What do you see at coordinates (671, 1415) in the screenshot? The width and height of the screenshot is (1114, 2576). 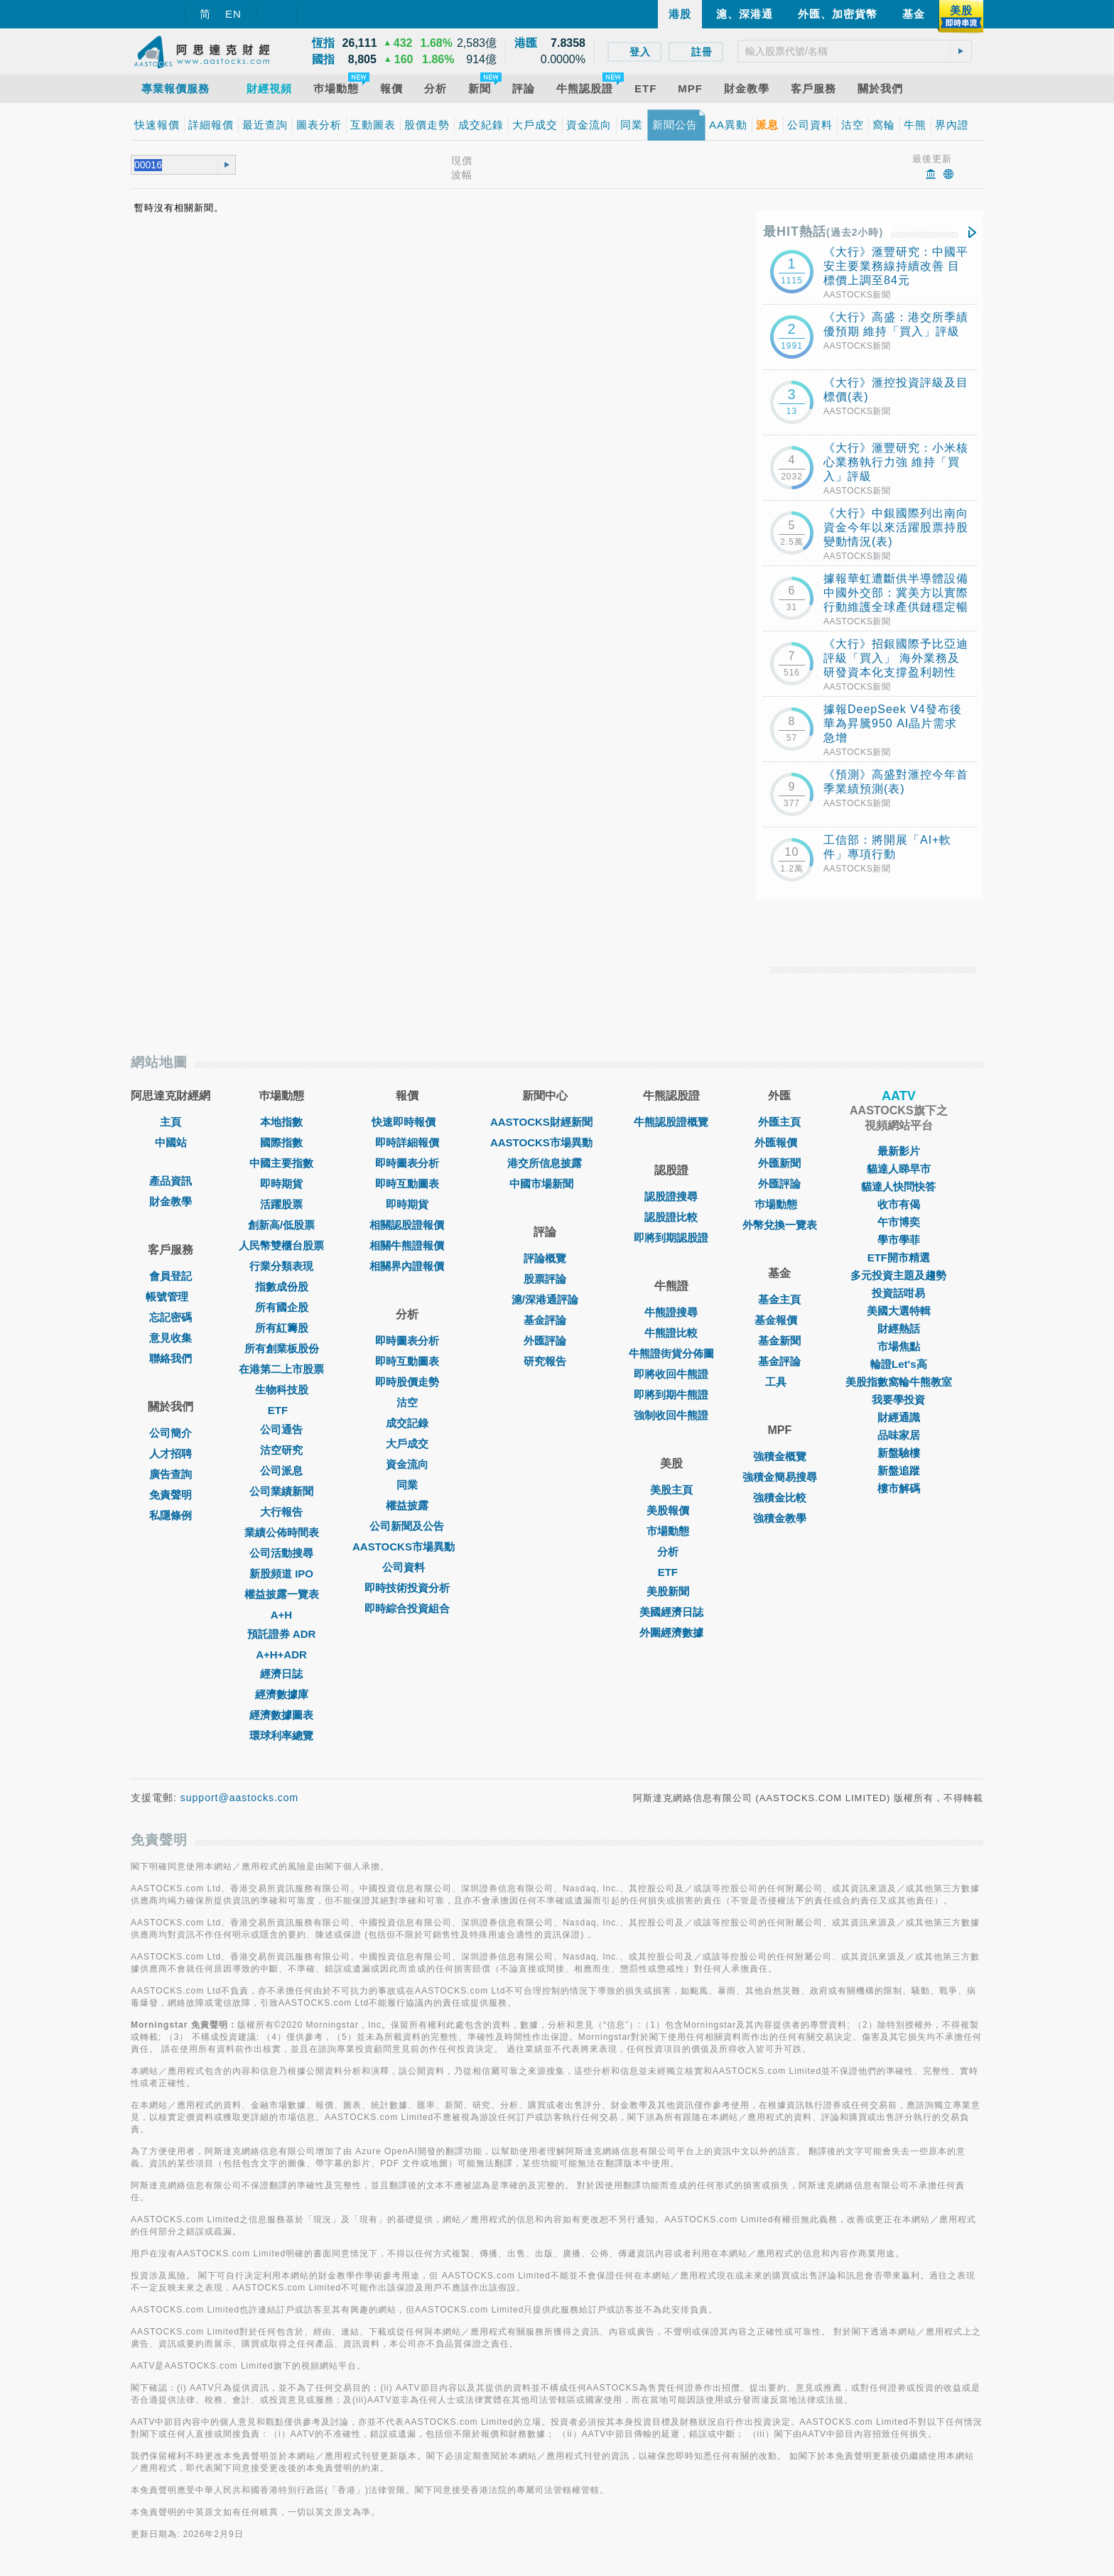 I see `強制收回牛熊證` at bounding box center [671, 1415].